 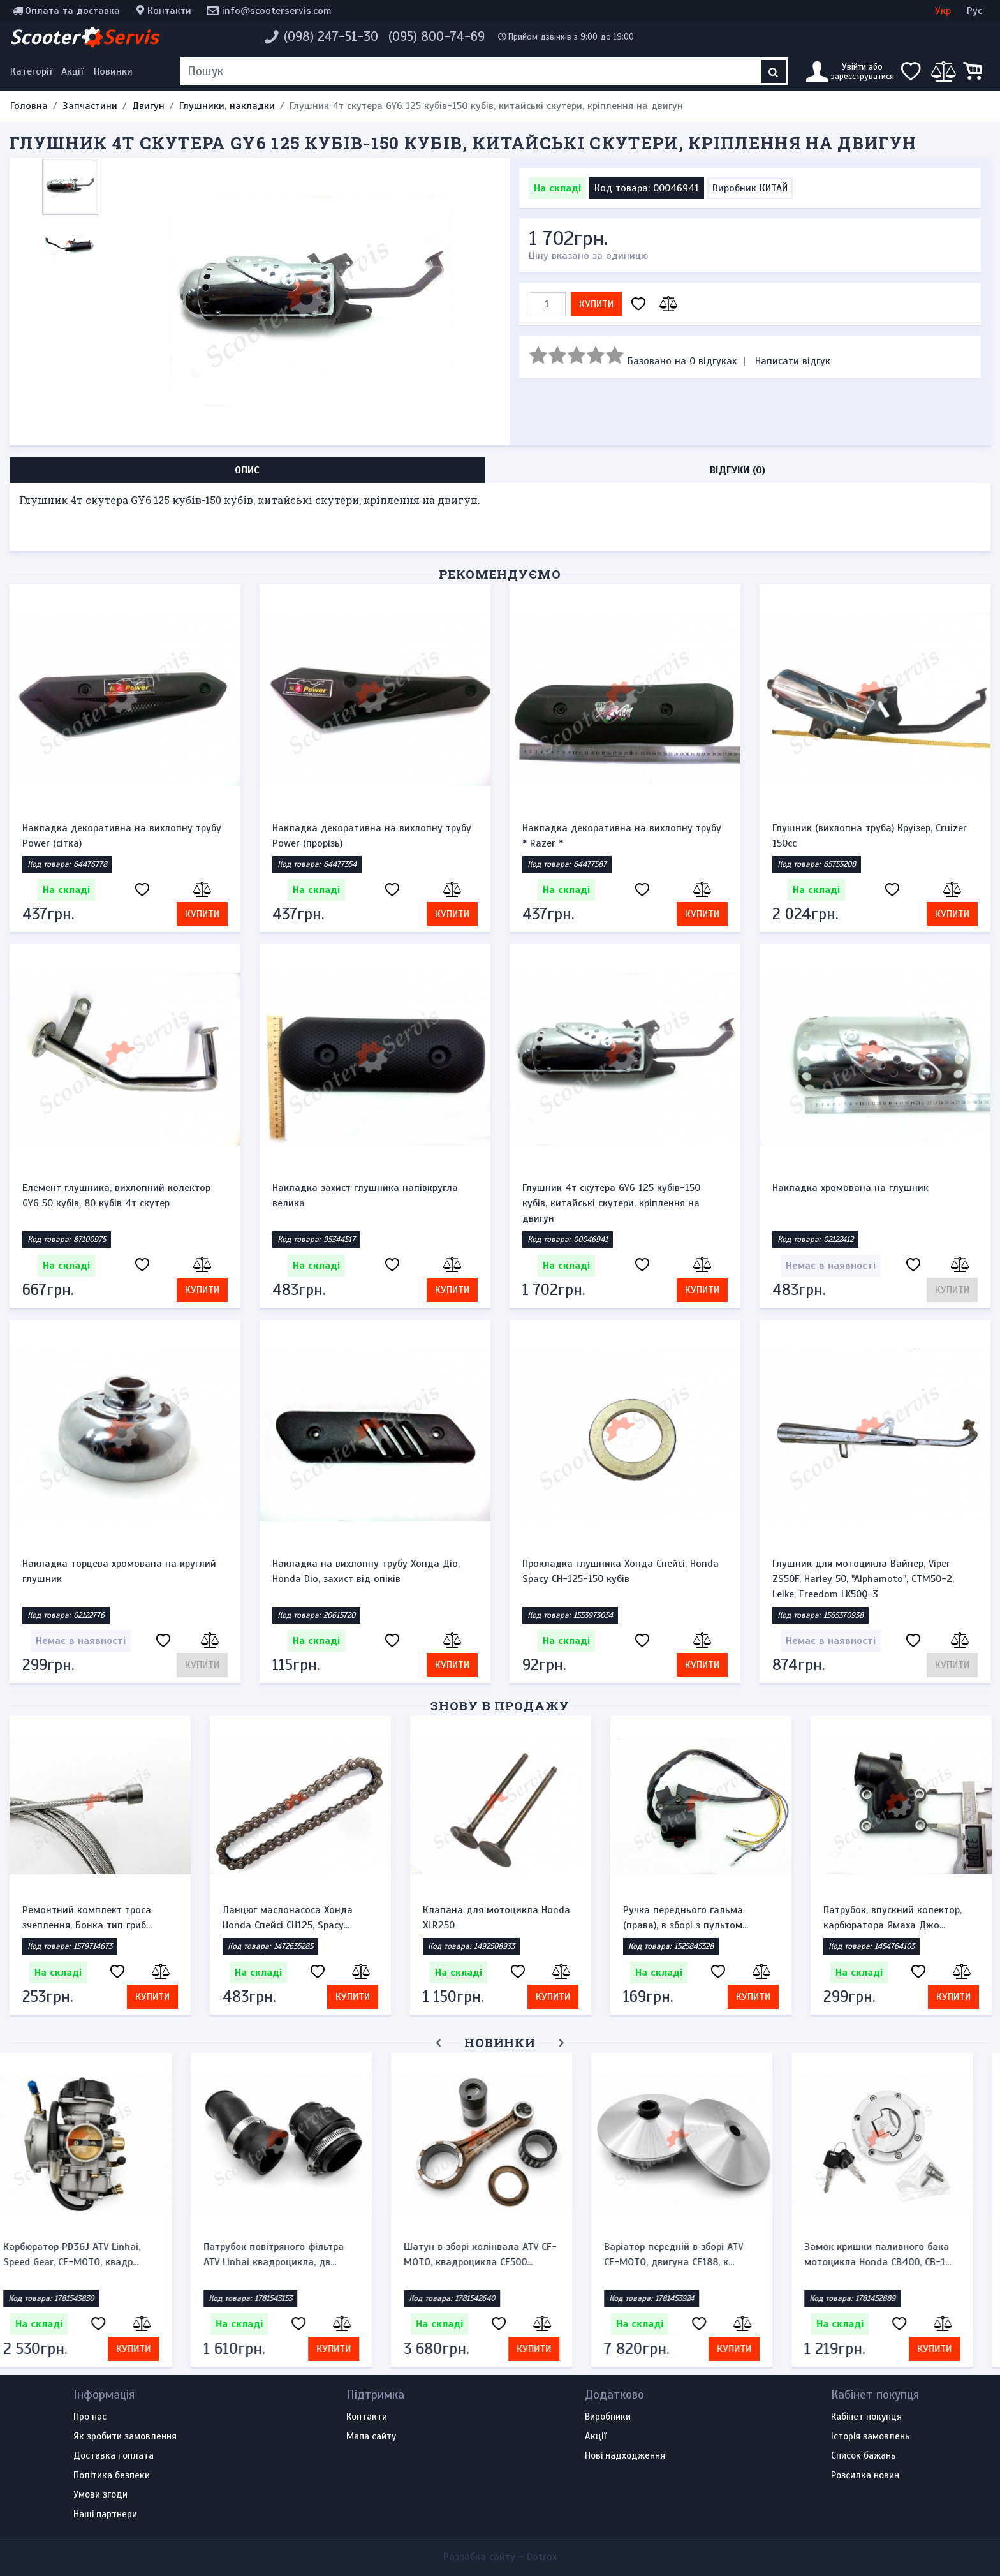 What do you see at coordinates (685, 1918) in the screenshot?
I see `Ручка переднього гальма (права), в зборі з пультом...` at bounding box center [685, 1918].